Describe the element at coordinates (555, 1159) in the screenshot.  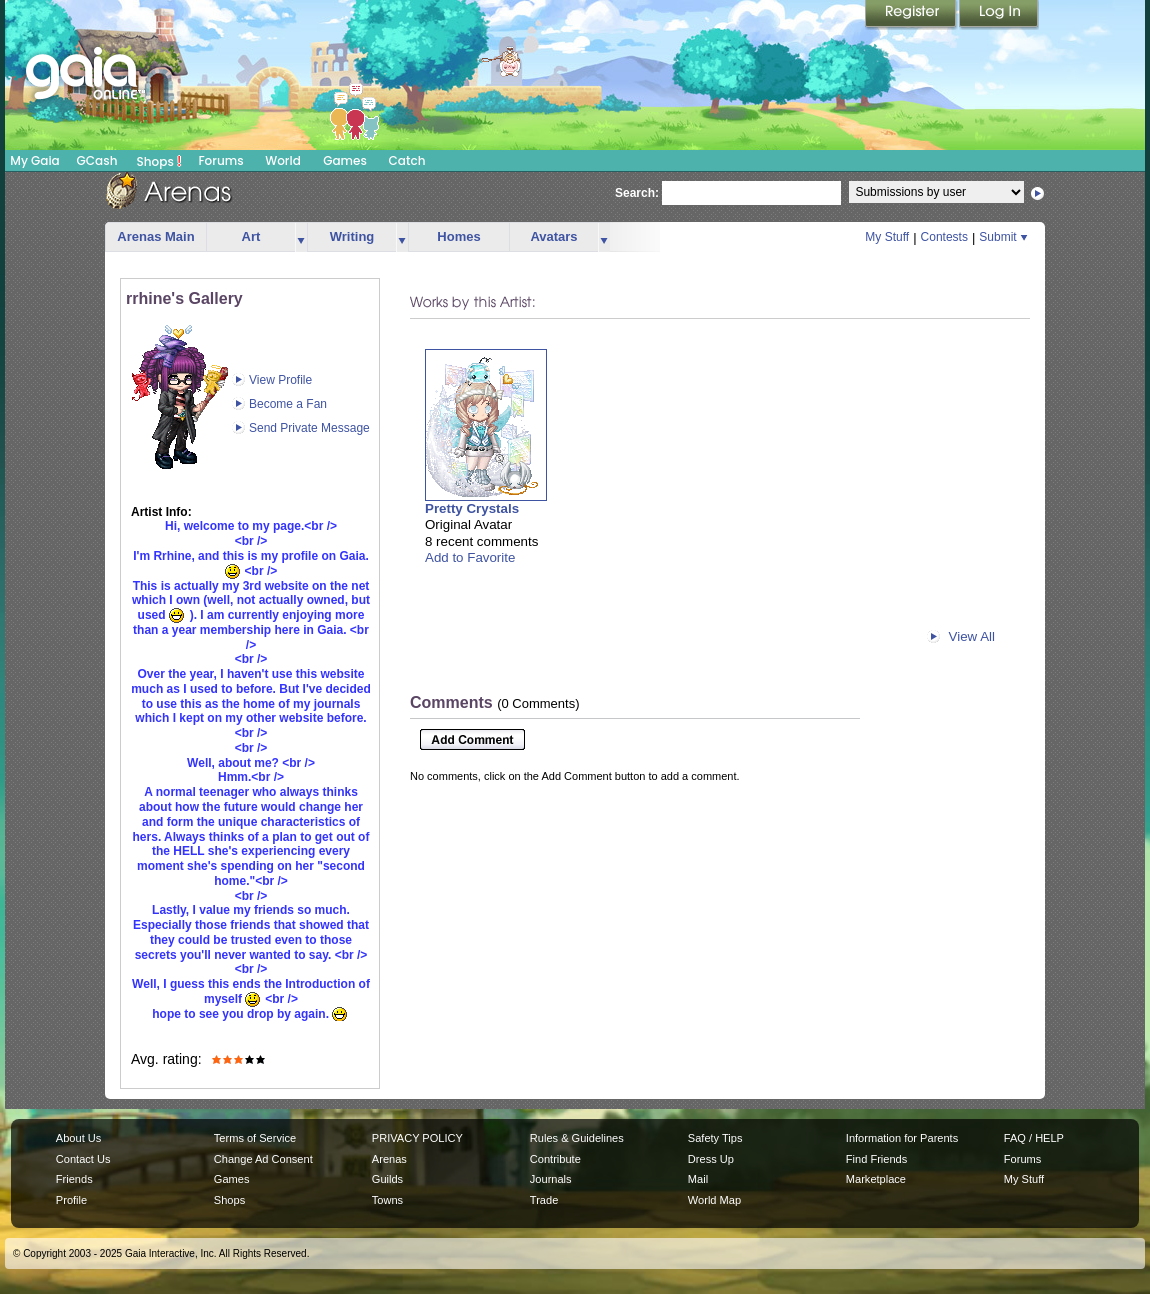
I see `Contribute` at that location.